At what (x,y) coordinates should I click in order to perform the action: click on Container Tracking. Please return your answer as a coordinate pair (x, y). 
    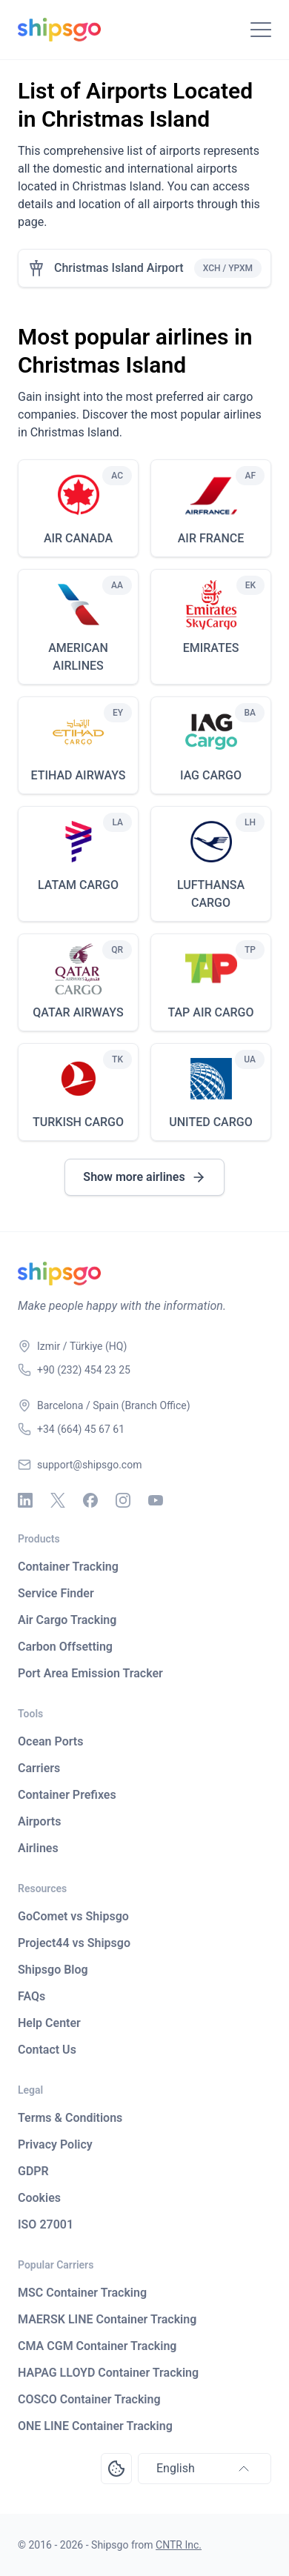
    Looking at the image, I should click on (68, 1567).